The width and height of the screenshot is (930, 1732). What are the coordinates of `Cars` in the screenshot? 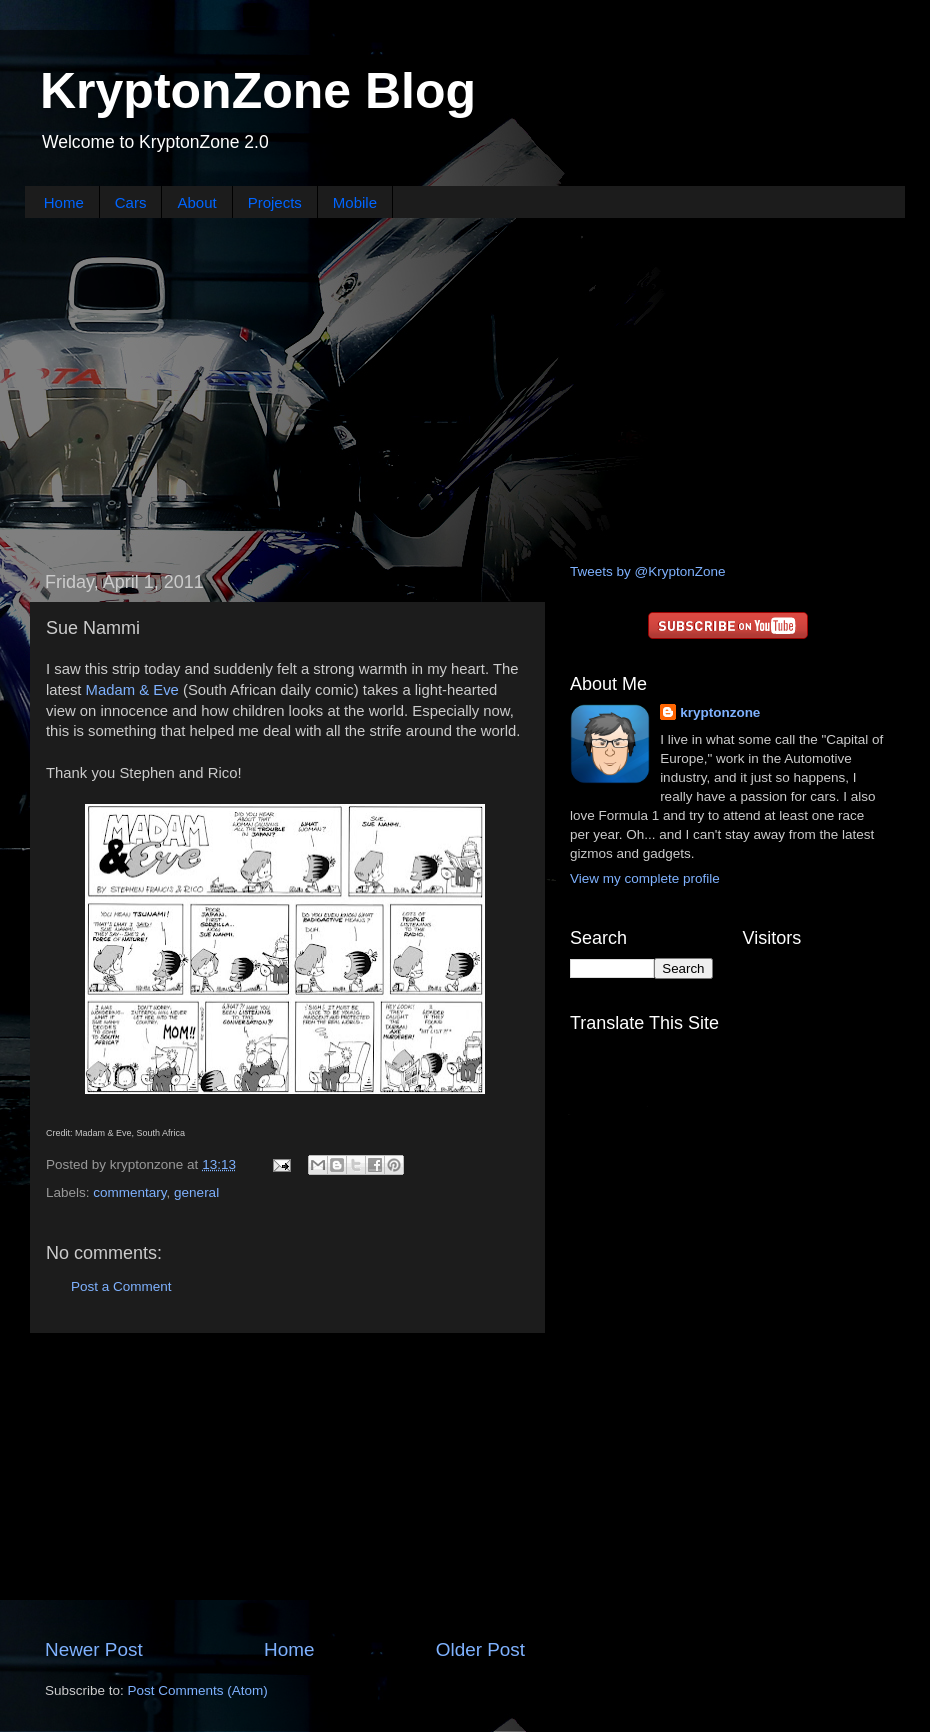 It's located at (131, 202).